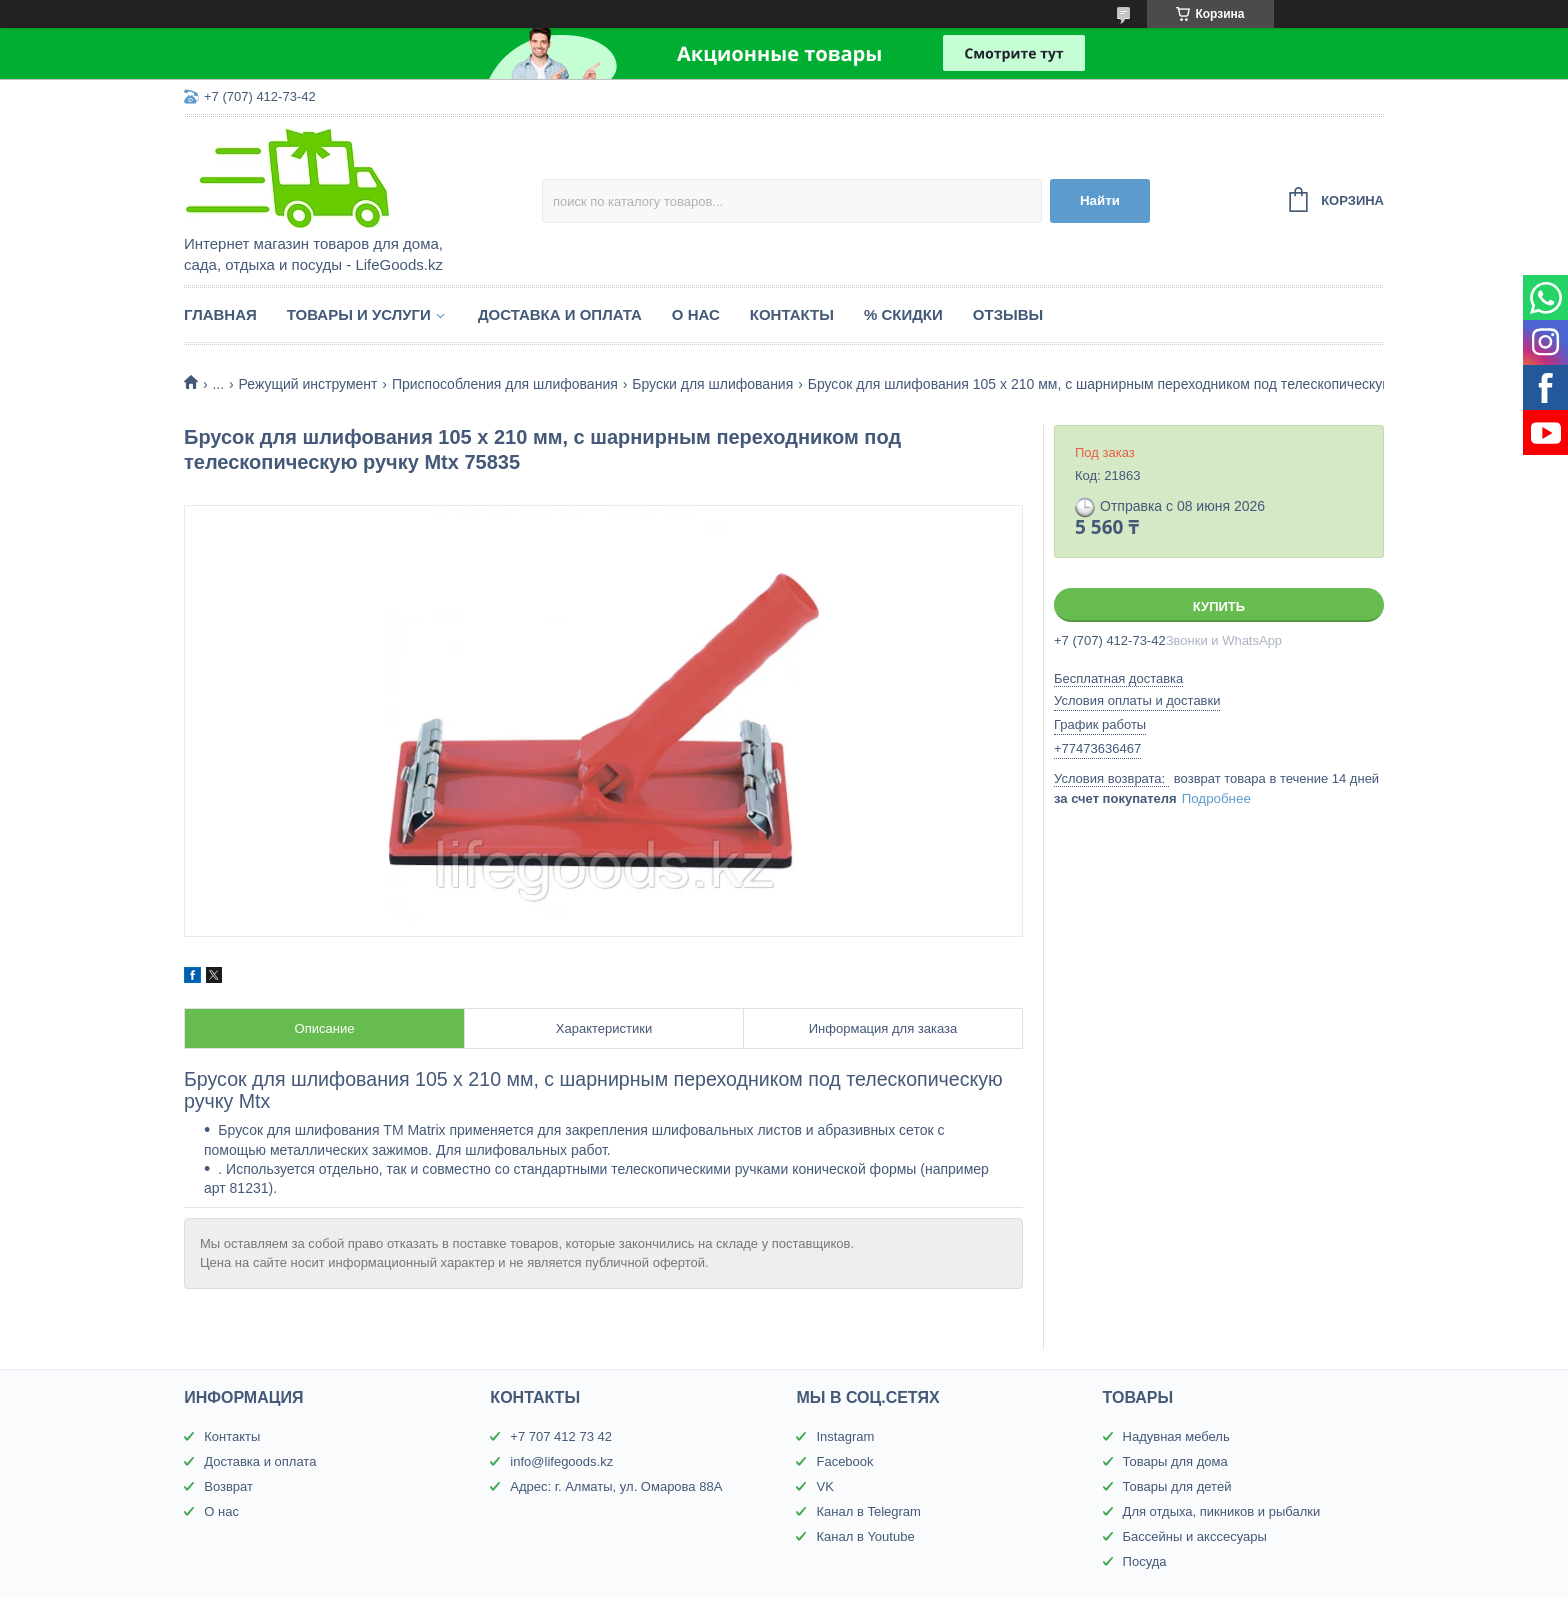 The height and width of the screenshot is (1597, 1568). Describe the element at coordinates (1008, 314) in the screenshot. I see `Отзывы` at that location.